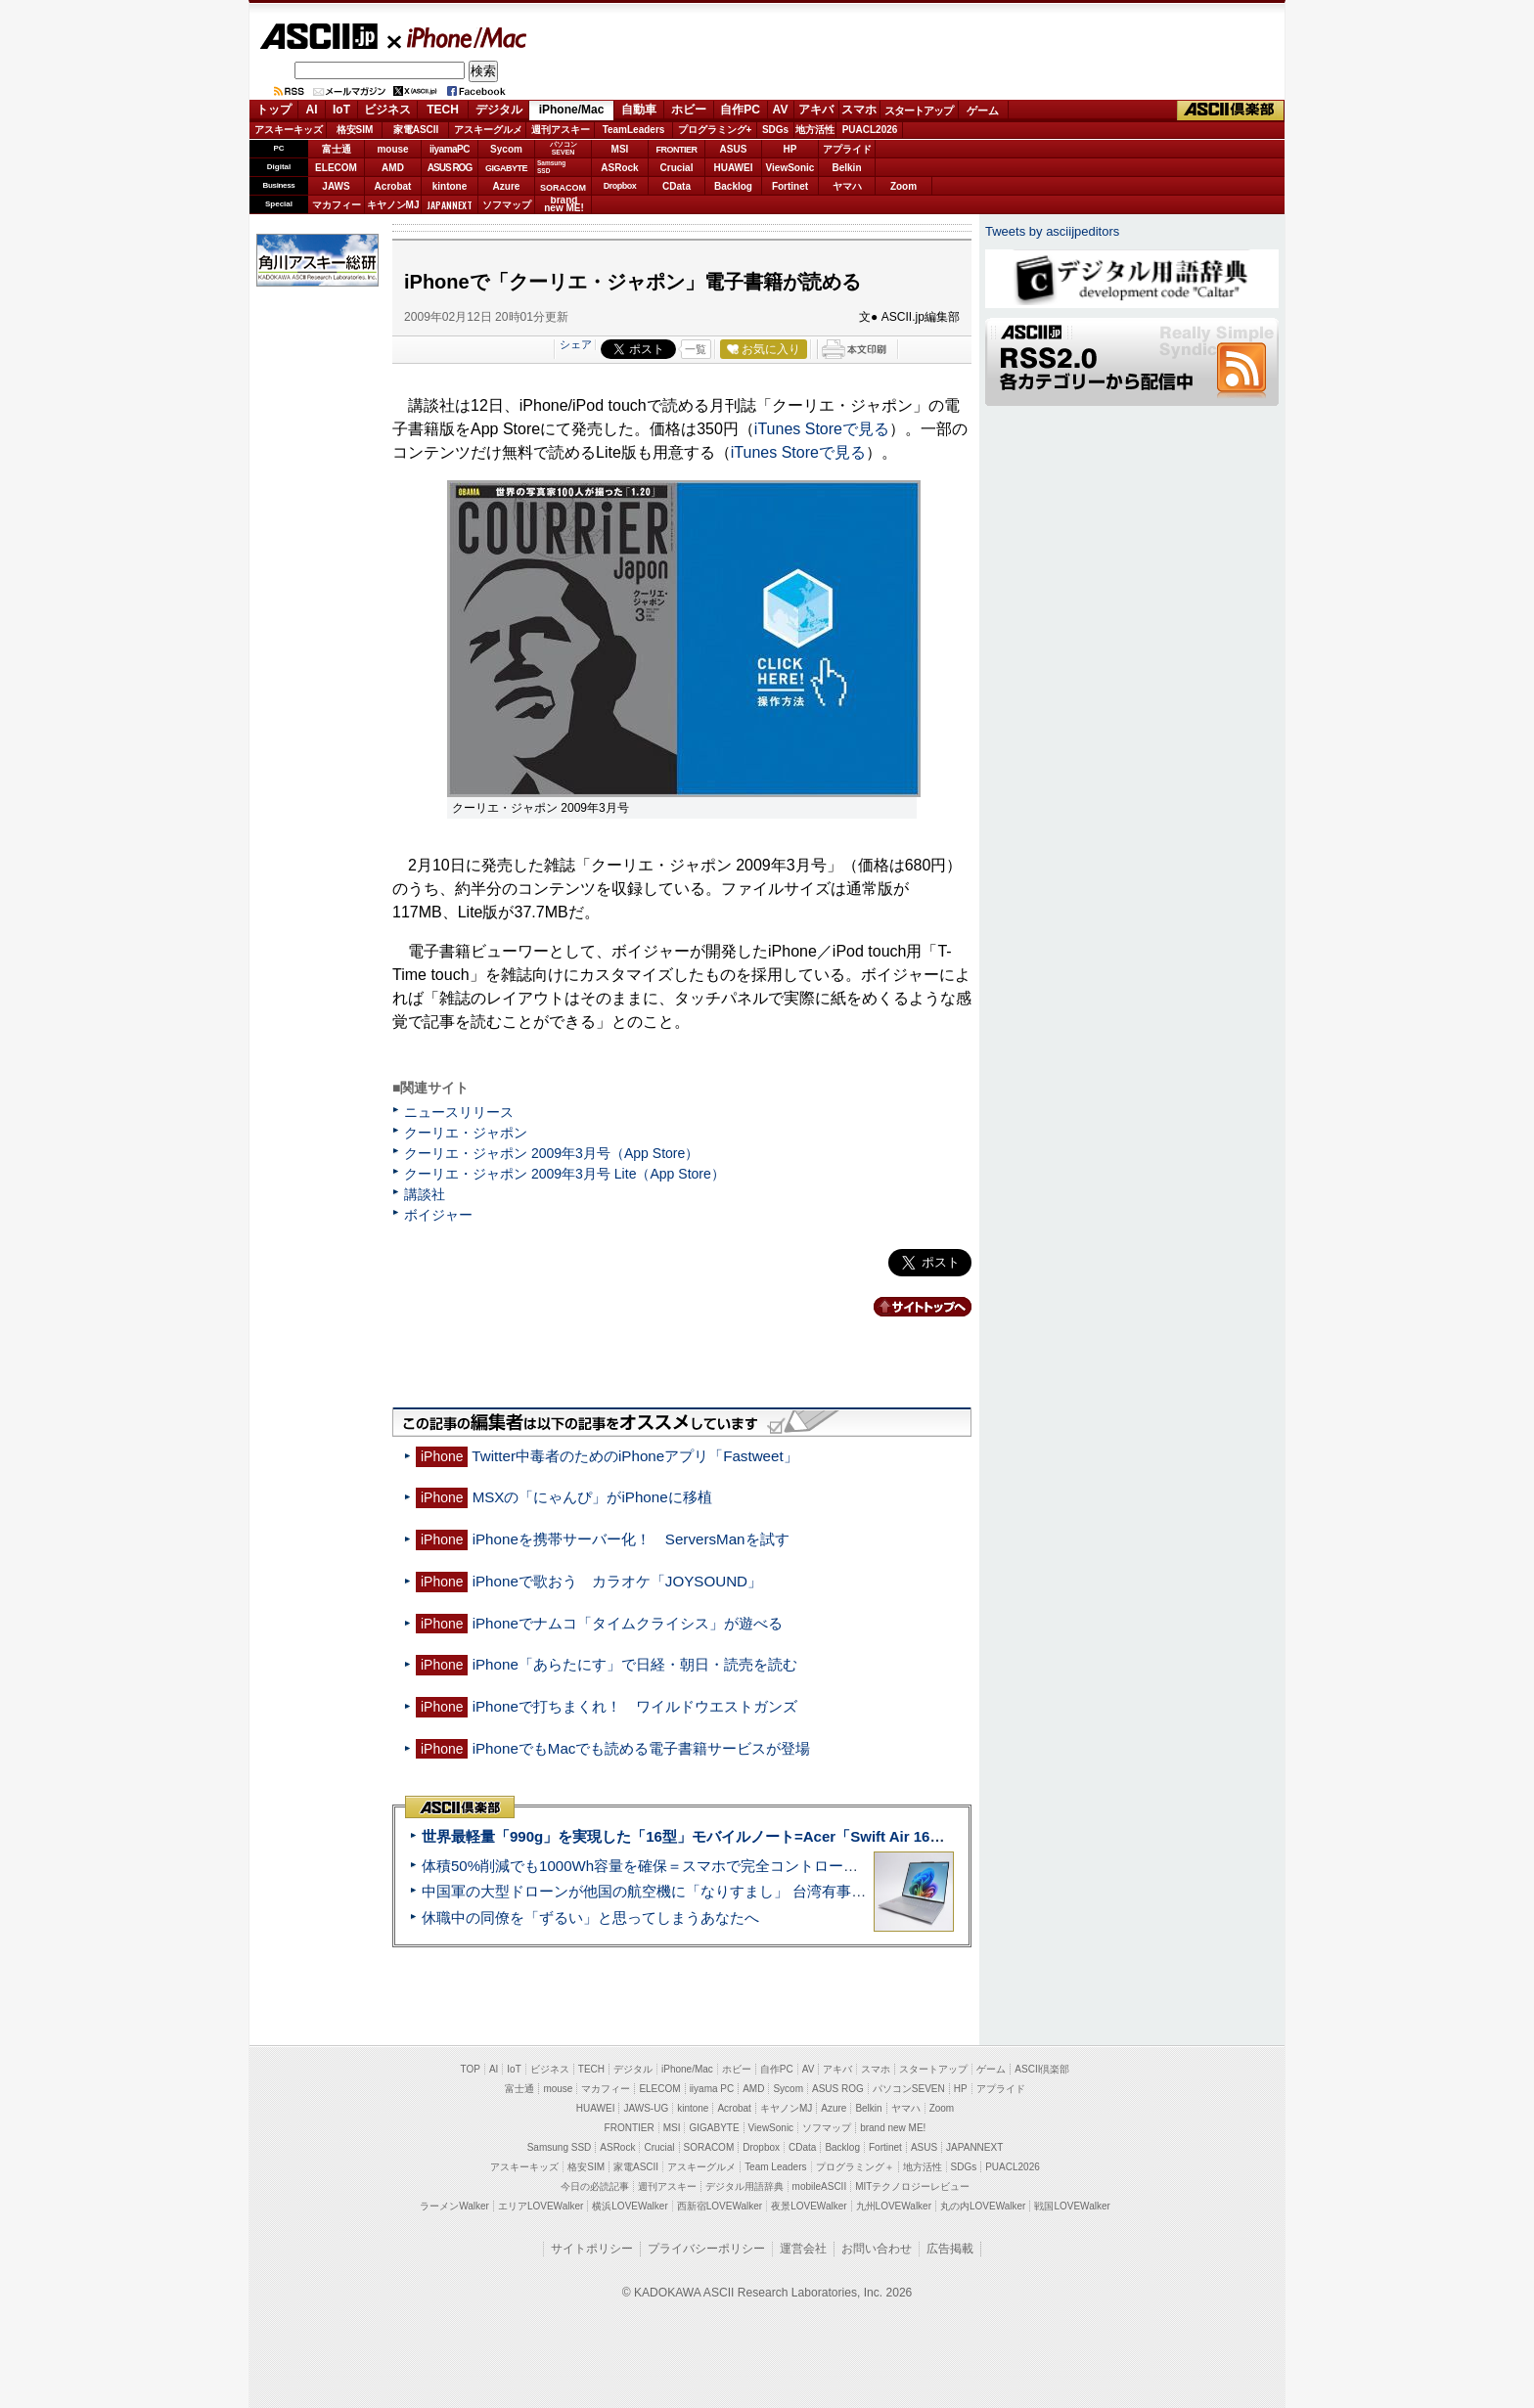 The height and width of the screenshot is (2408, 1534). I want to click on ヤマハ, so click(847, 186).